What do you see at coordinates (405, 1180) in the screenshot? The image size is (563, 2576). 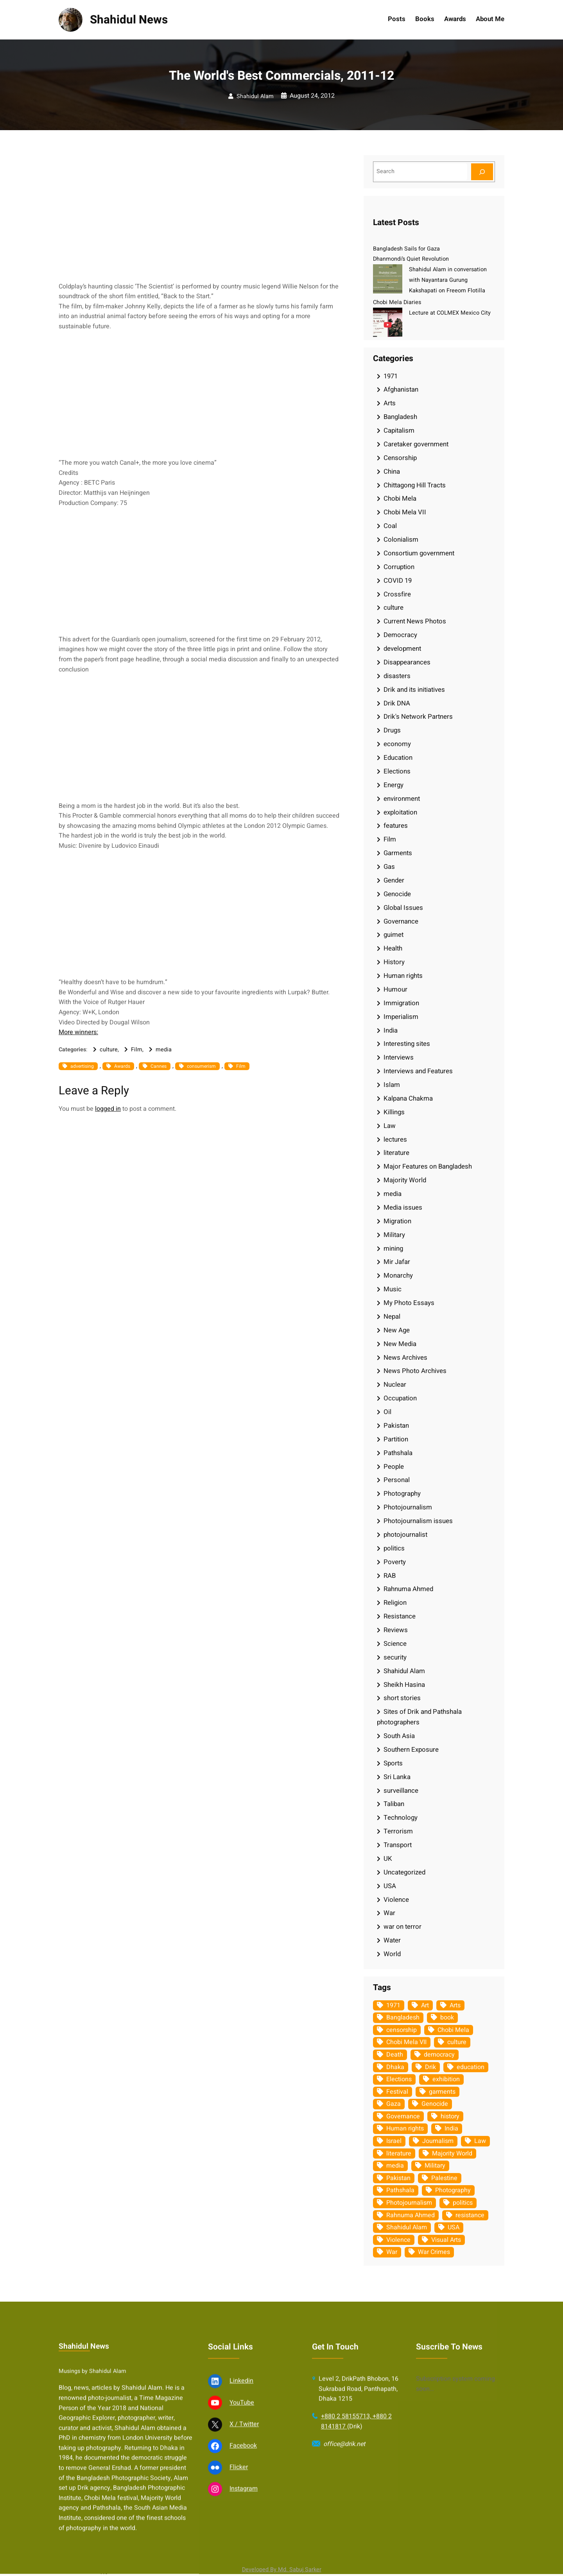 I see `Majority World` at bounding box center [405, 1180].